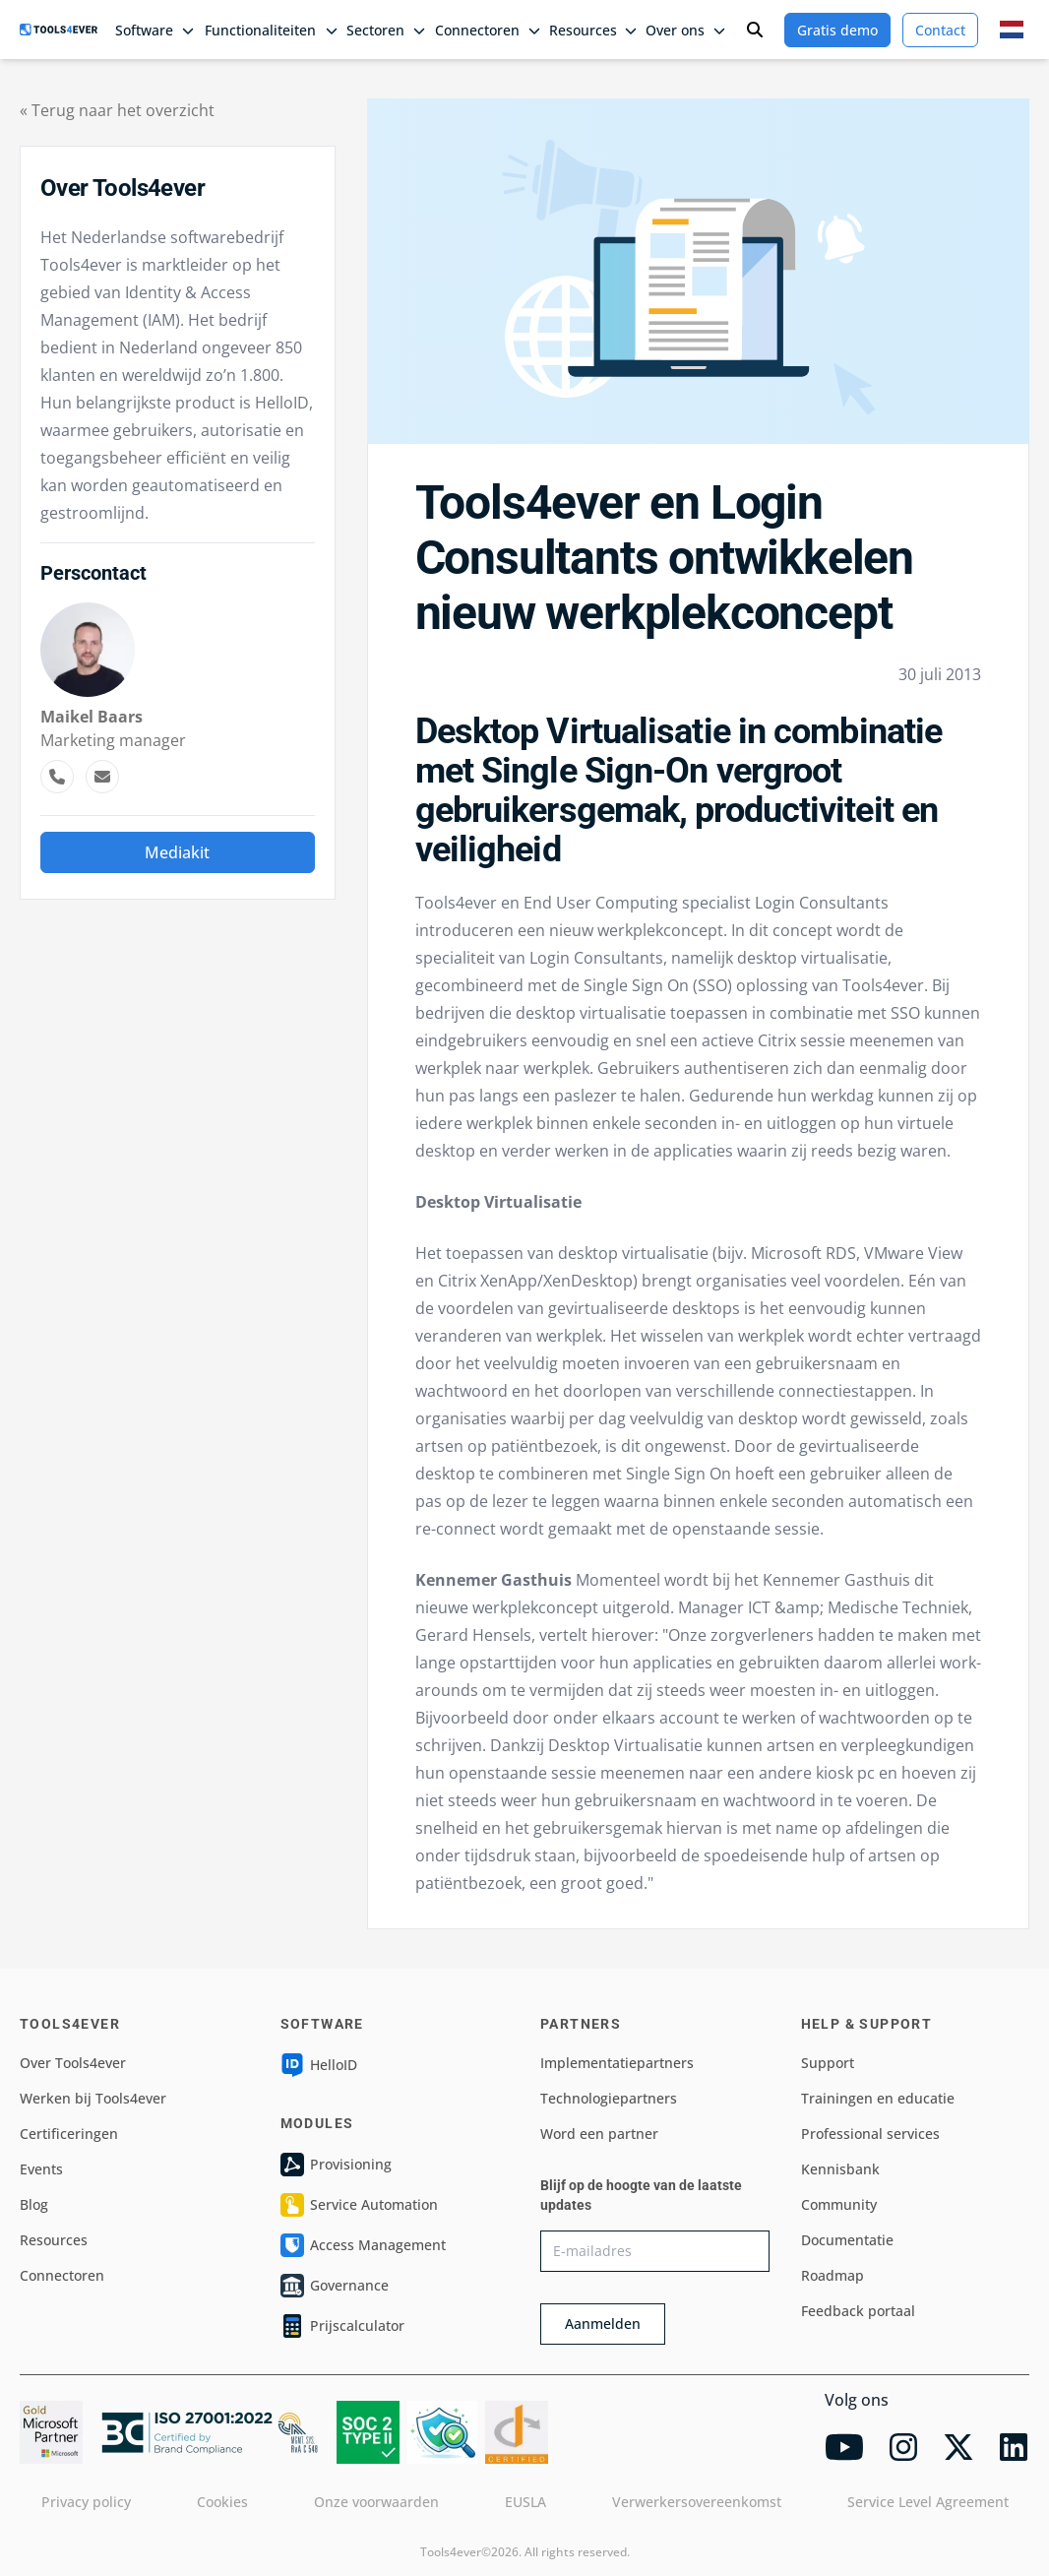 Image resolution: width=1049 pixels, height=2576 pixels. What do you see at coordinates (54, 2239) in the screenshot?
I see `Resources` at bounding box center [54, 2239].